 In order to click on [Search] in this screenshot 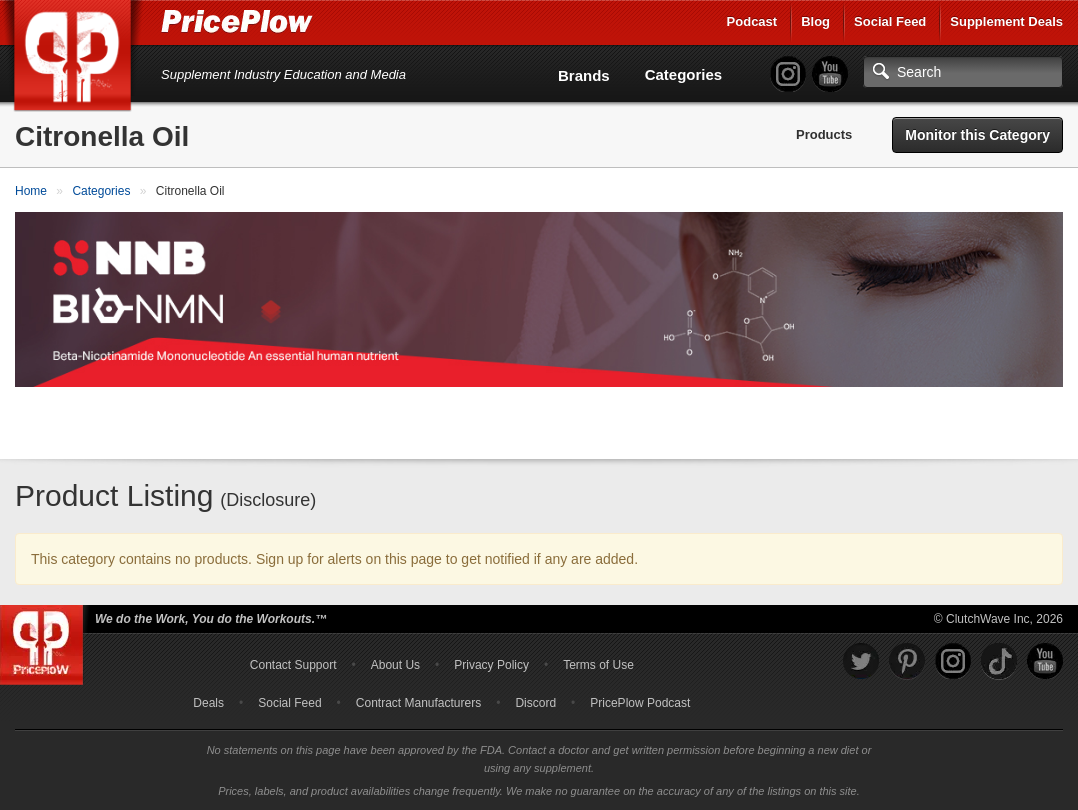, I will do `click(963, 72)`.